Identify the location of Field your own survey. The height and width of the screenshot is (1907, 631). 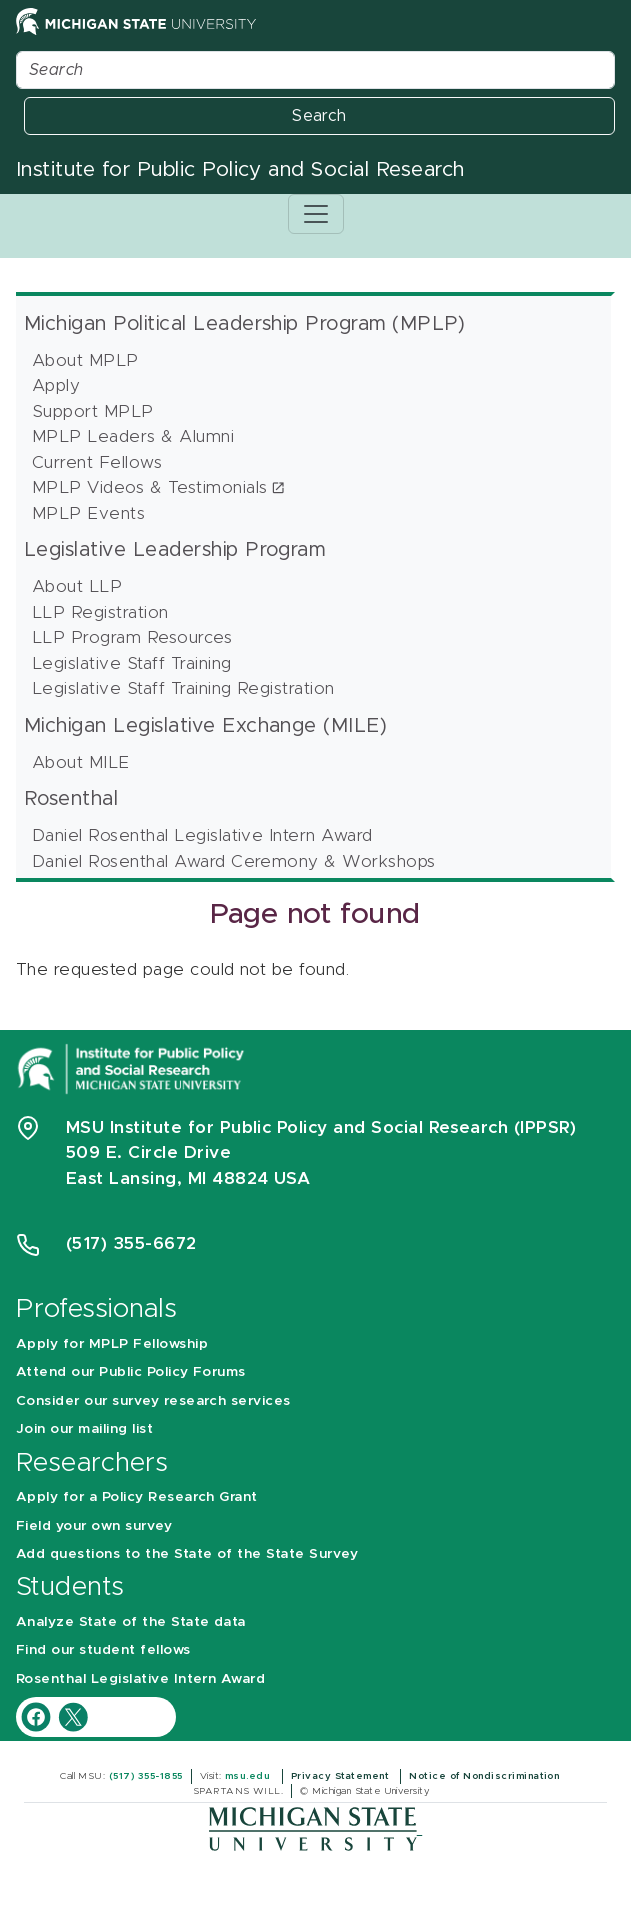
(94, 1526).